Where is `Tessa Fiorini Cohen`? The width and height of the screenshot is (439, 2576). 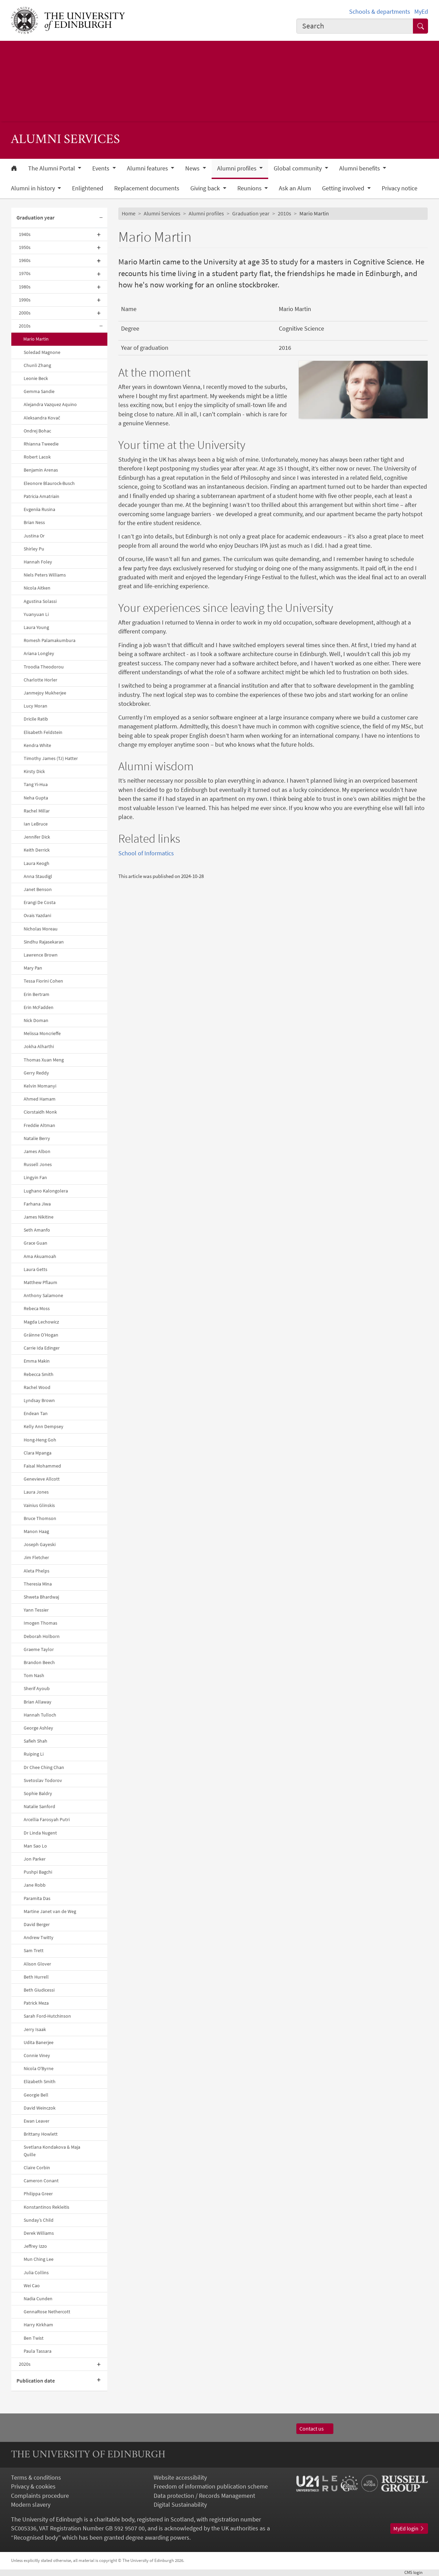
Tessa Fiorini Cohen is located at coordinates (43, 981).